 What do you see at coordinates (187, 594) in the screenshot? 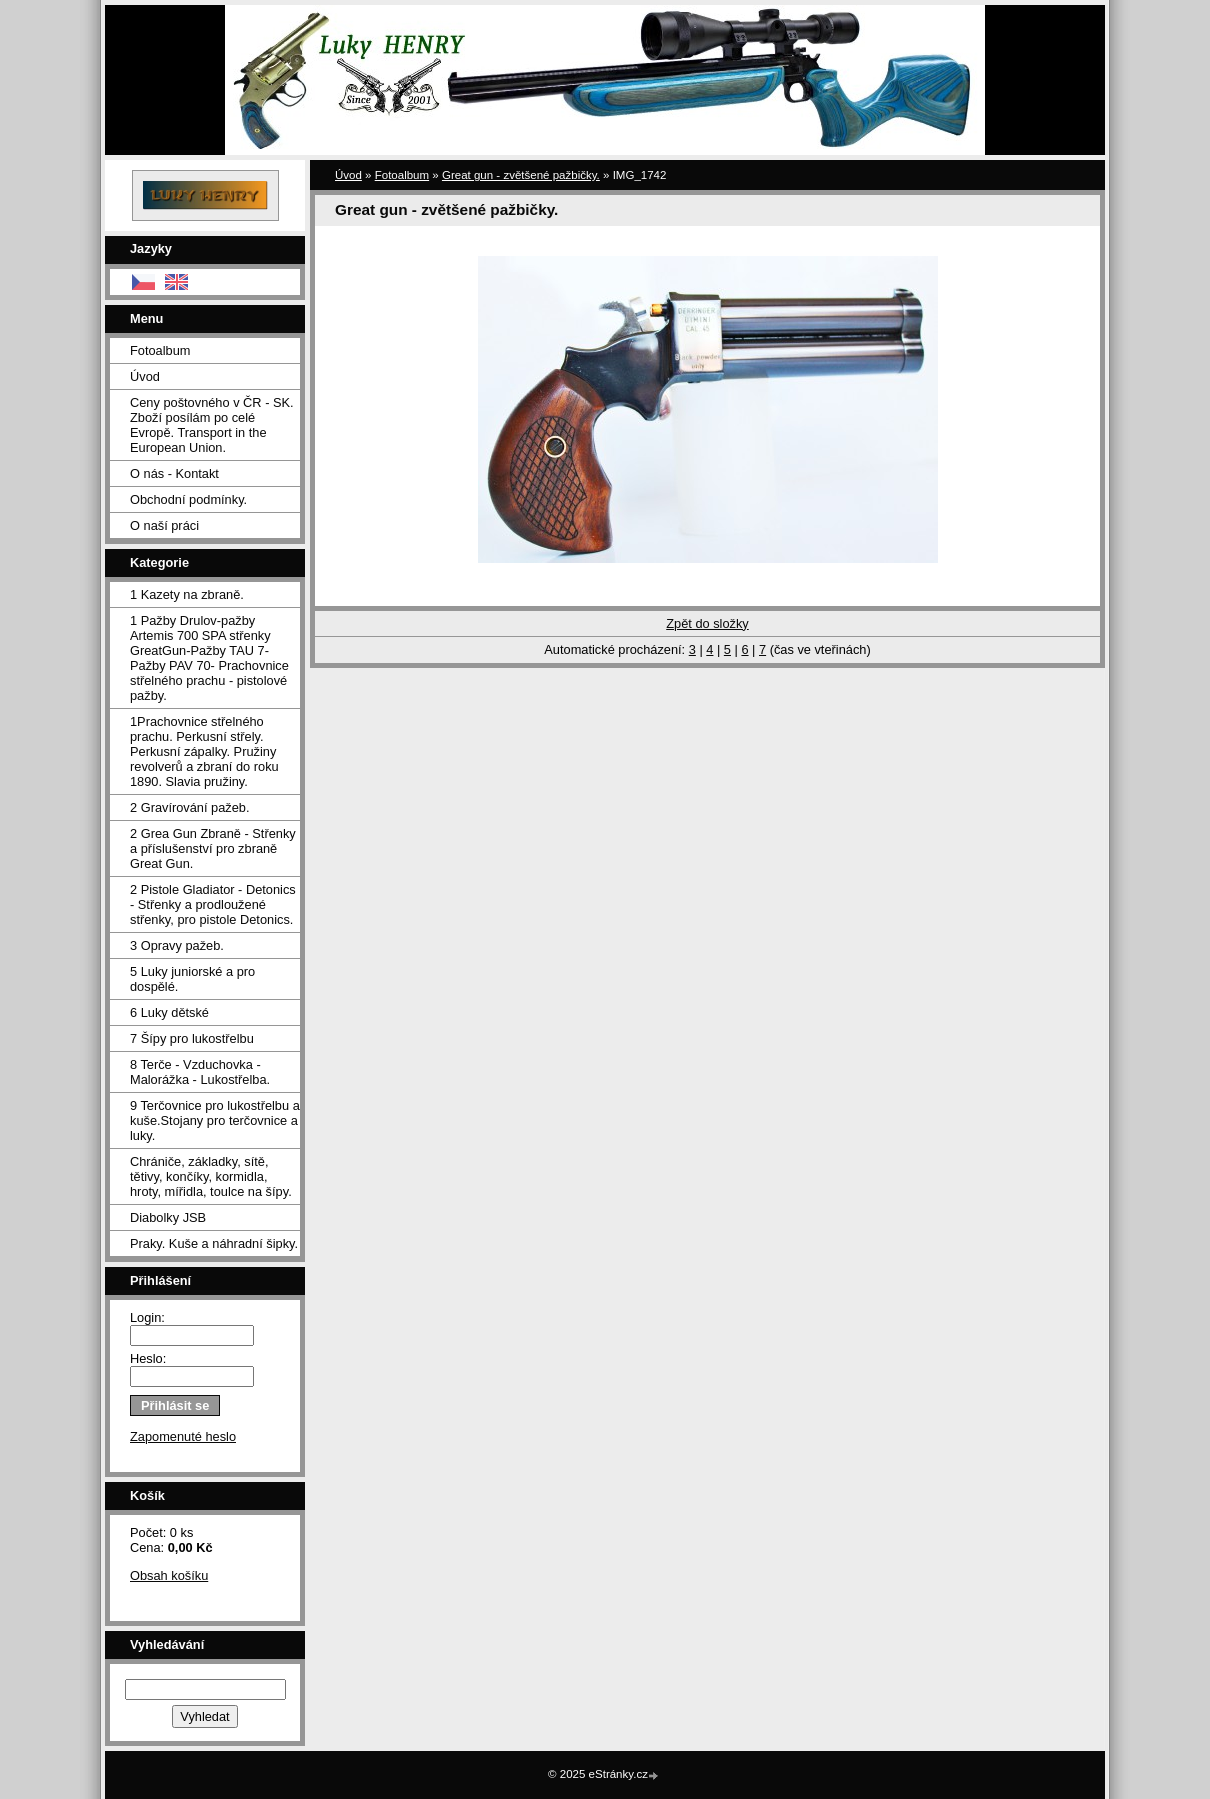
I see `1 Kazety na zbraně.` at bounding box center [187, 594].